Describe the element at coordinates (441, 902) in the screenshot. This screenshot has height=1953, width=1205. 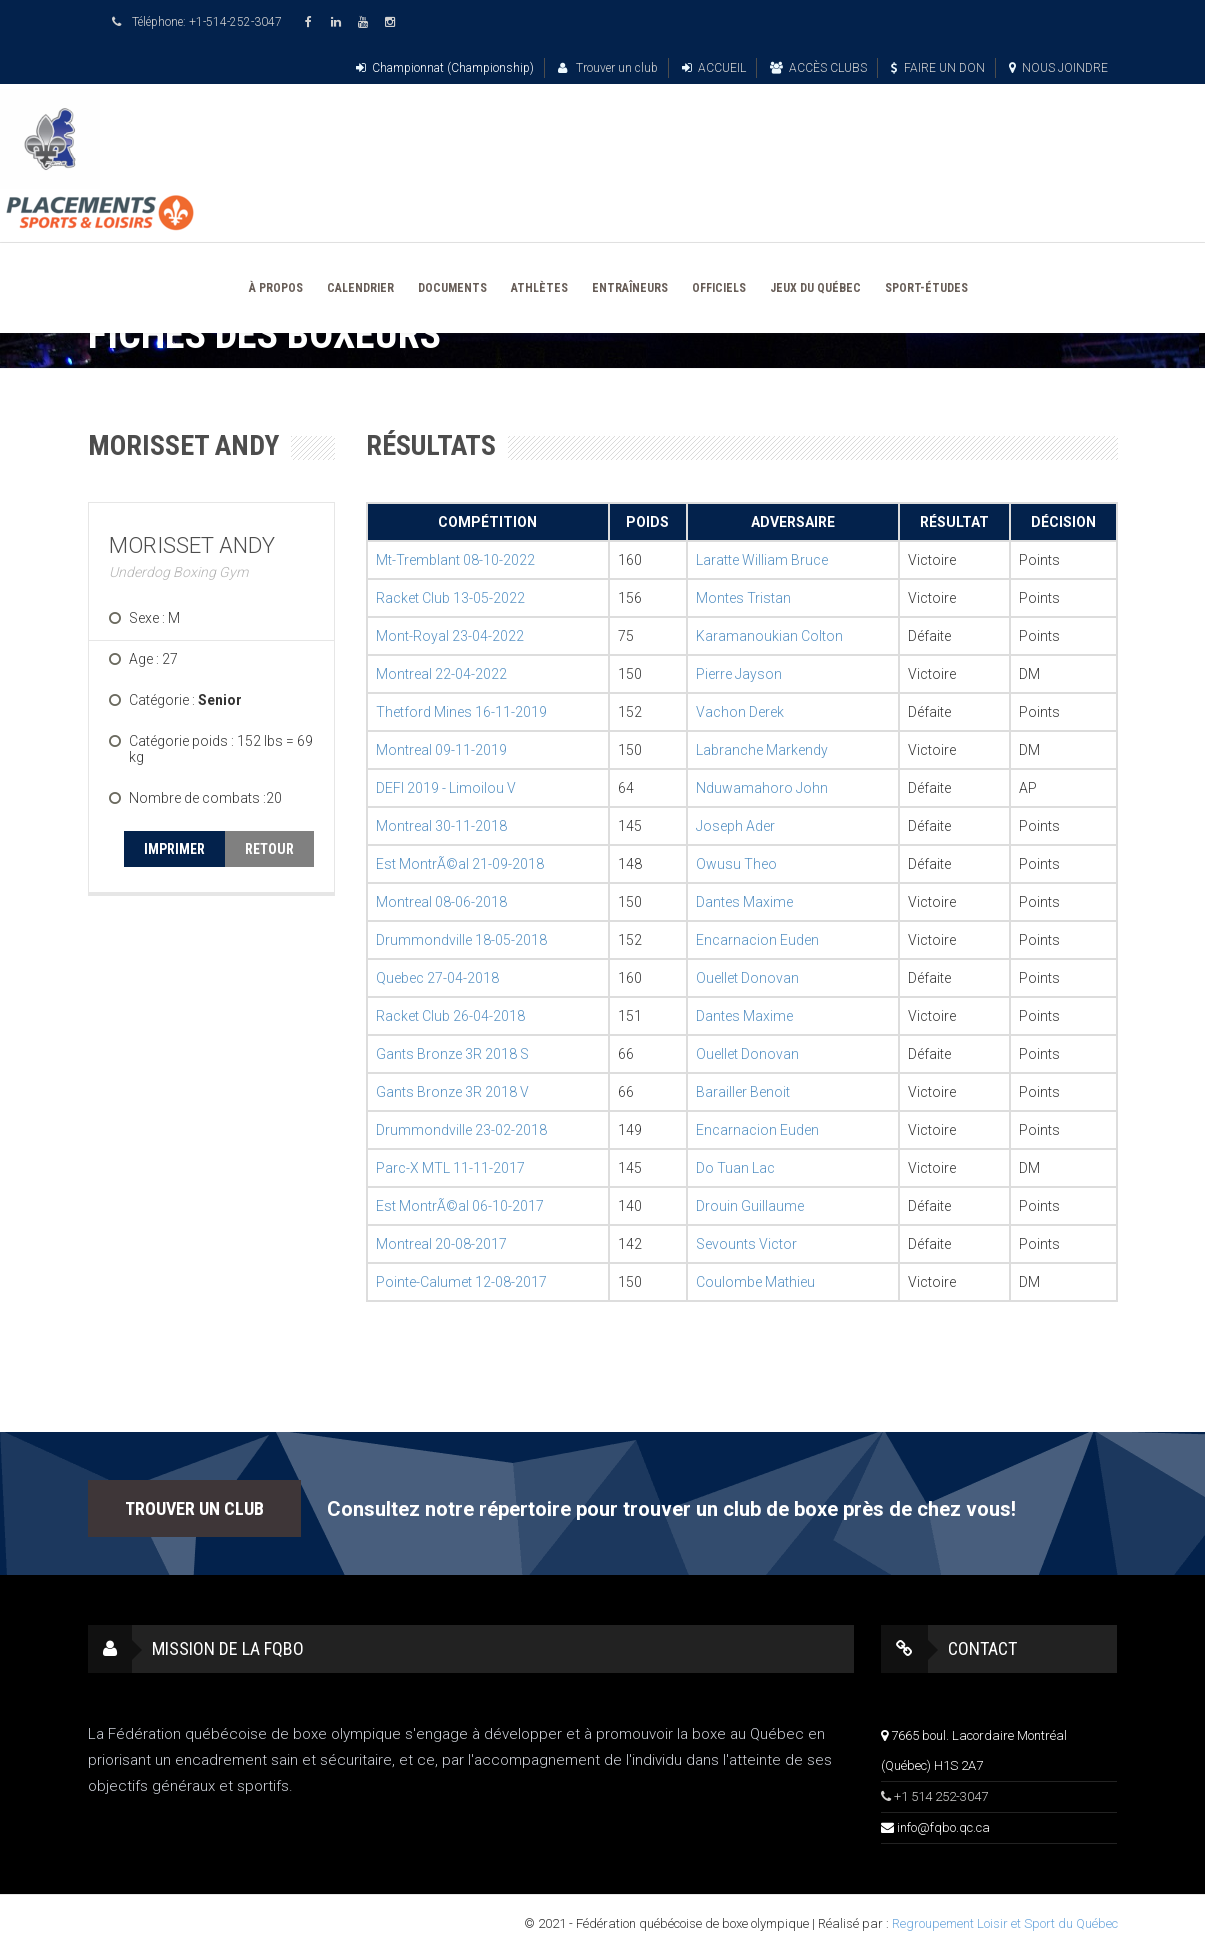
I see `Montreal 08-06-2018` at that location.